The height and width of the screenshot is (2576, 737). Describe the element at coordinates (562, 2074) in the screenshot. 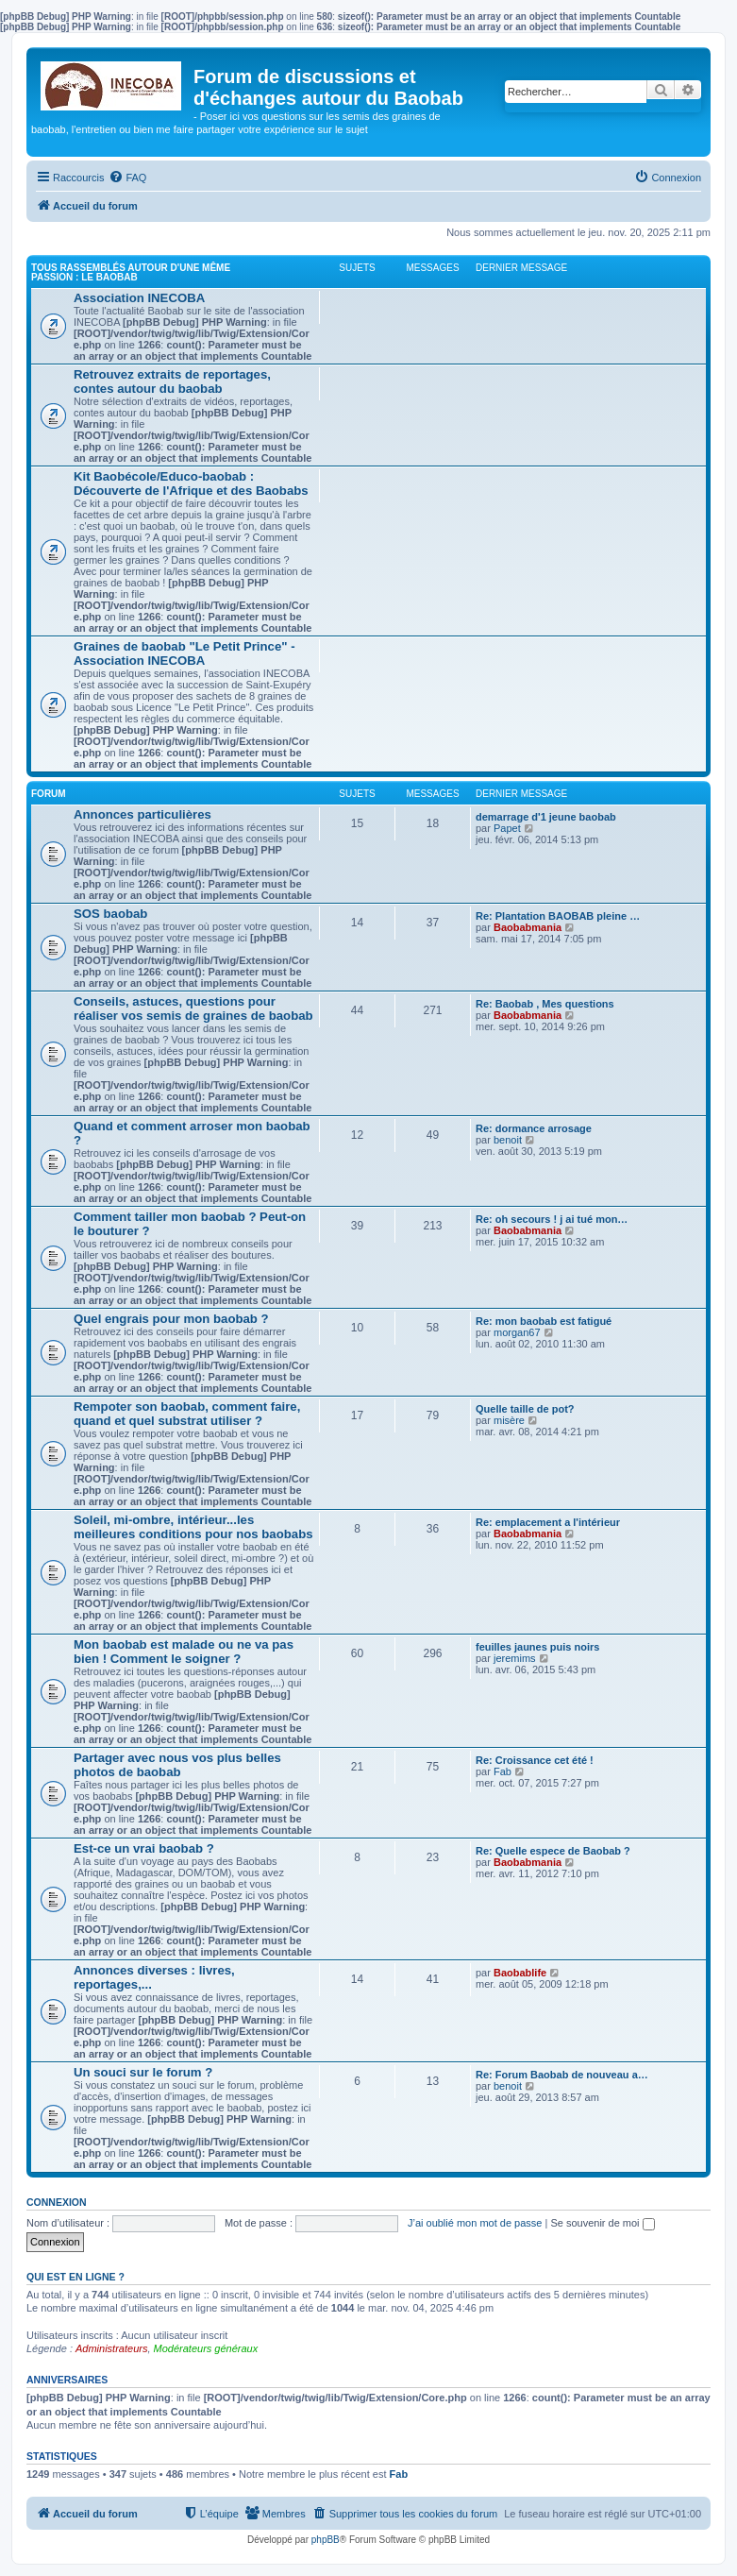

I see `Re: Forum Baobab de nouveau a…` at that location.